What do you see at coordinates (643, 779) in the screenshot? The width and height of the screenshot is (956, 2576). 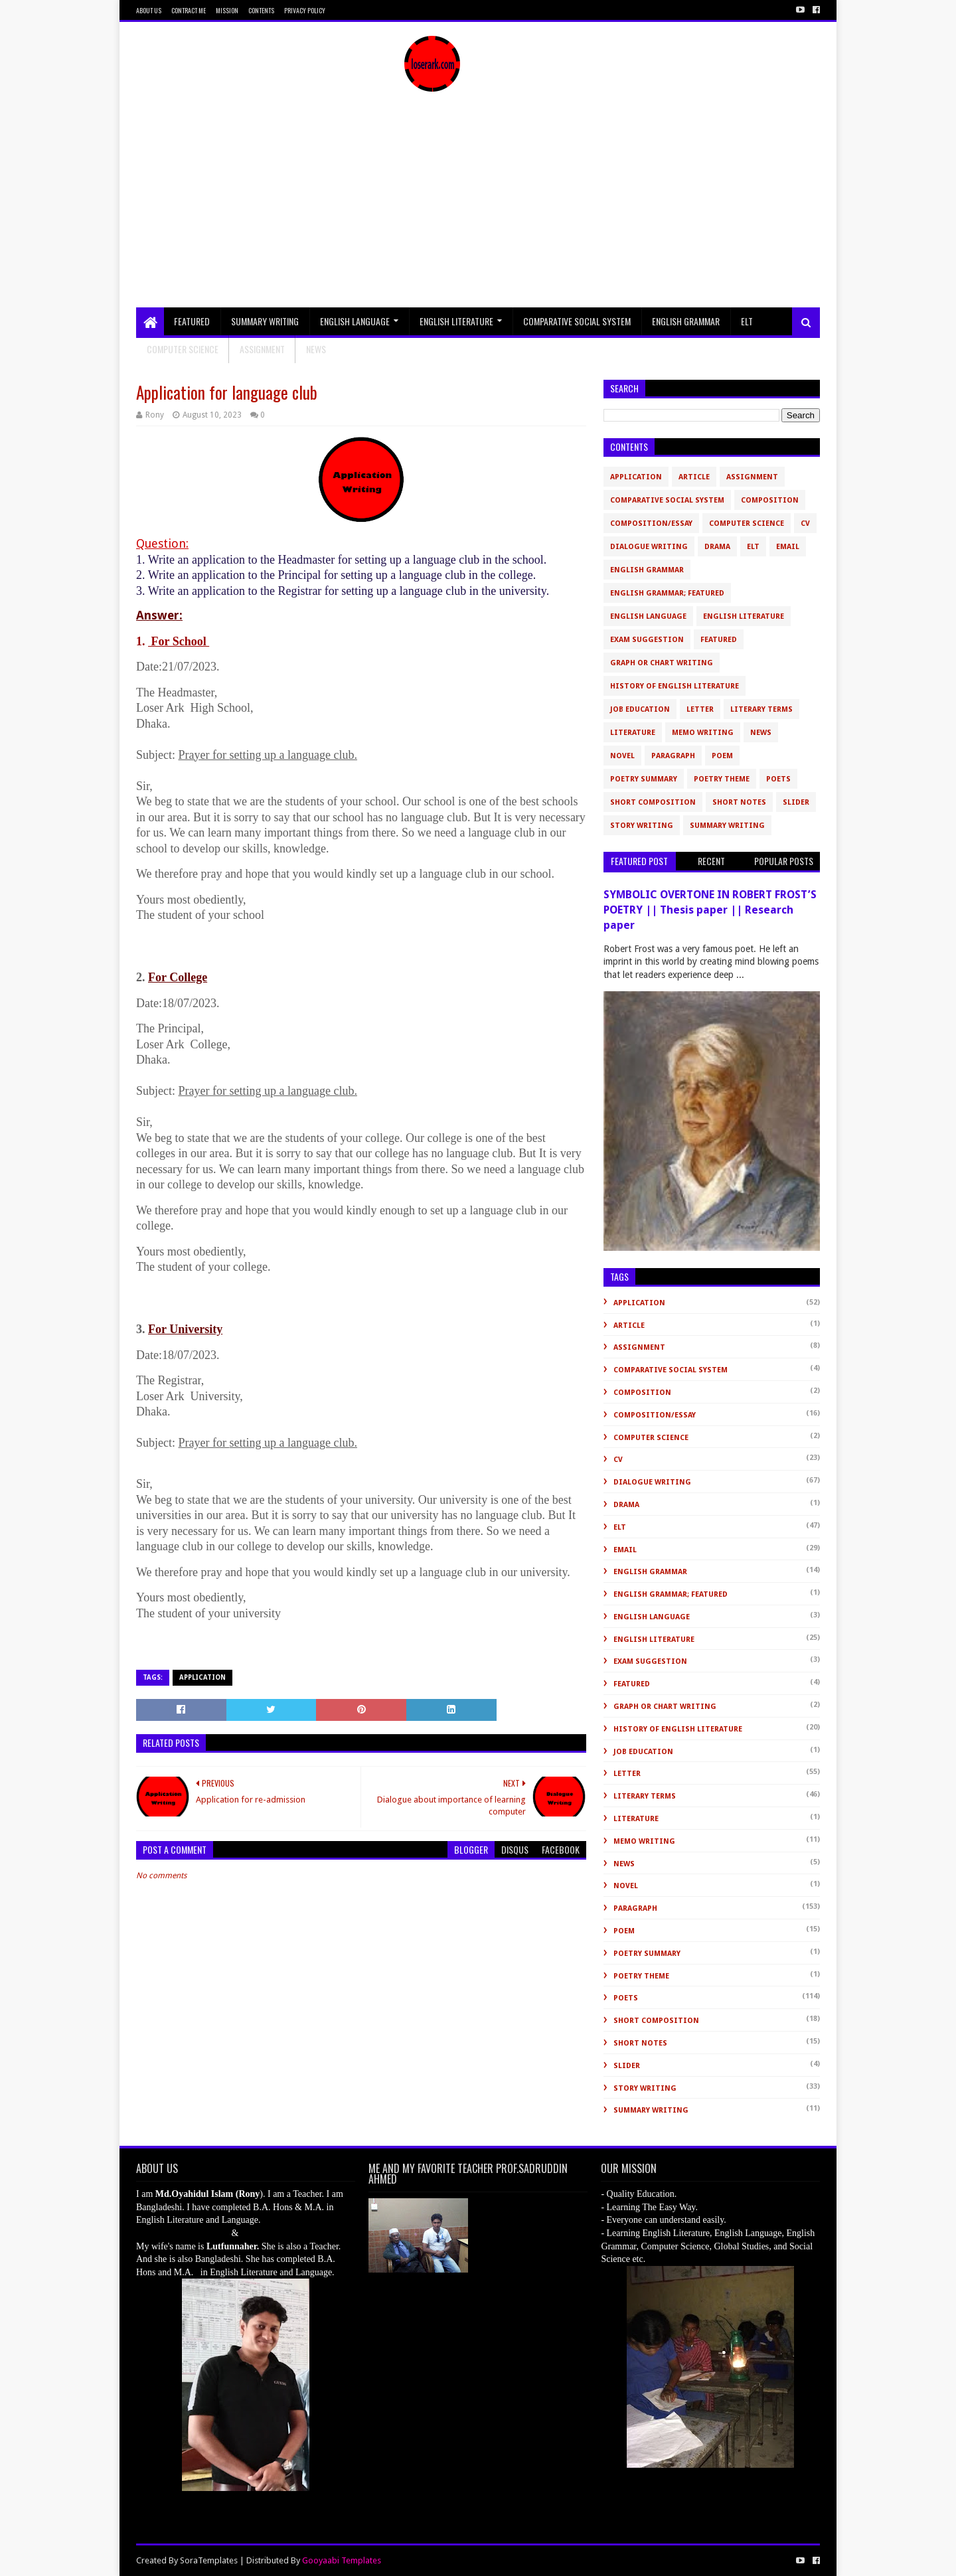 I see `Poetry Summary` at bounding box center [643, 779].